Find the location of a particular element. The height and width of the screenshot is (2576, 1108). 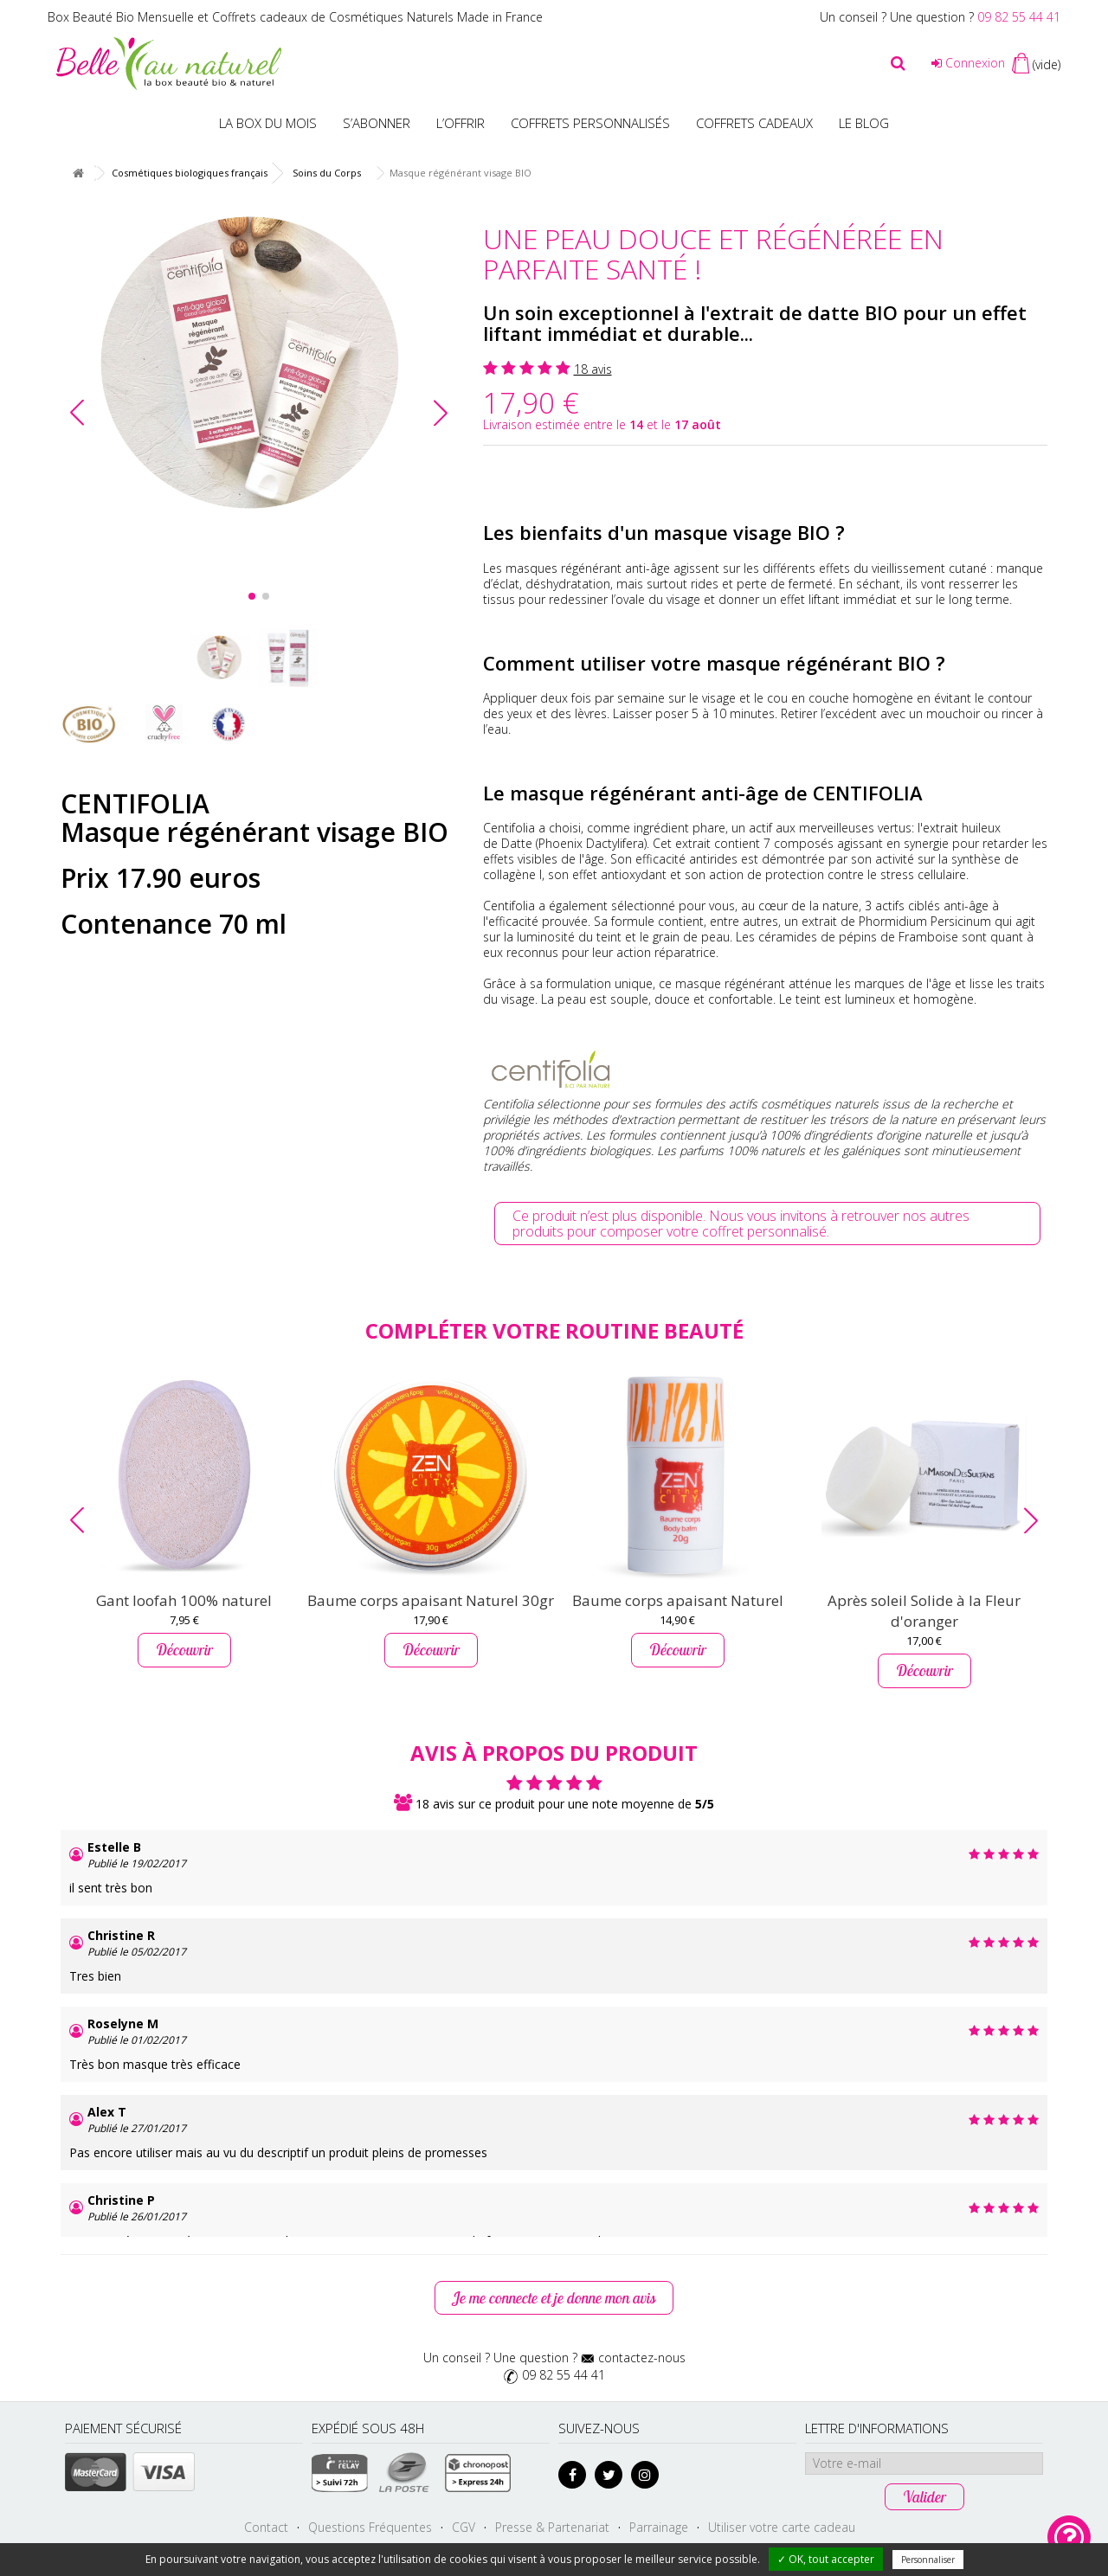

Connexion is located at coordinates (968, 63).